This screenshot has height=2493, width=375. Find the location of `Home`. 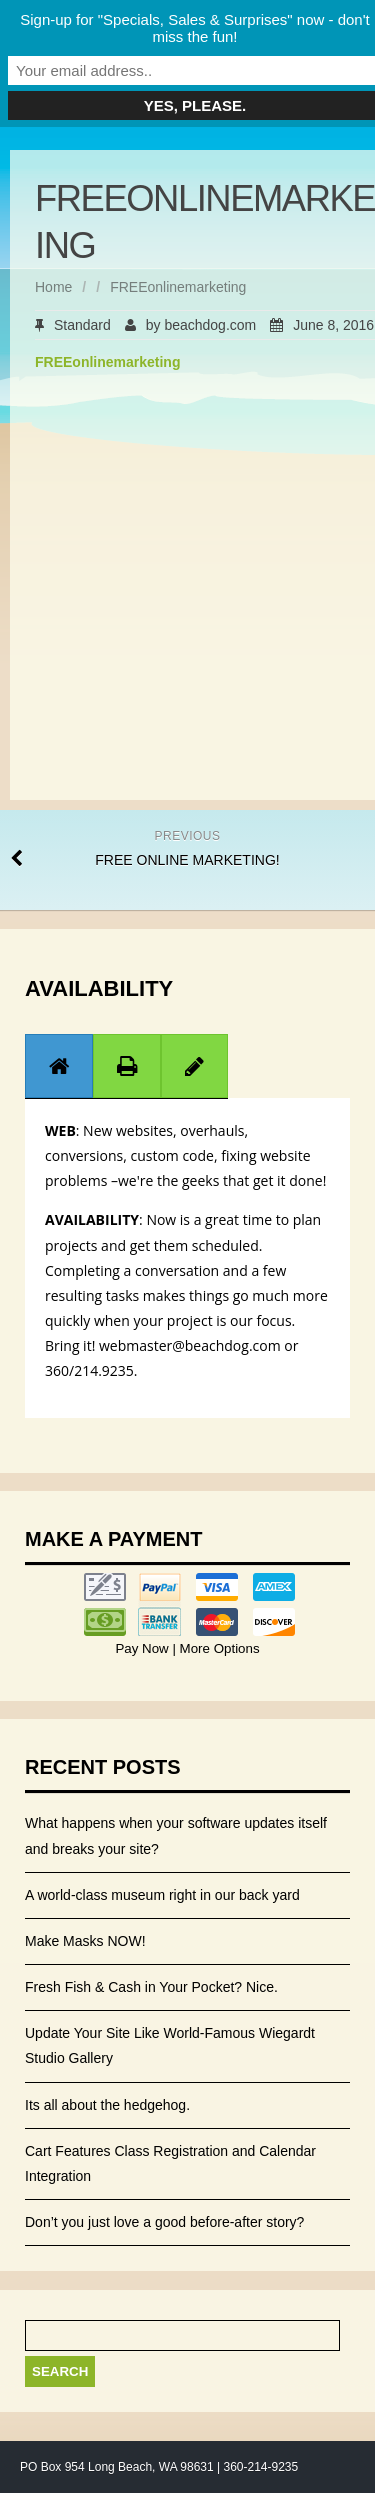

Home is located at coordinates (53, 287).